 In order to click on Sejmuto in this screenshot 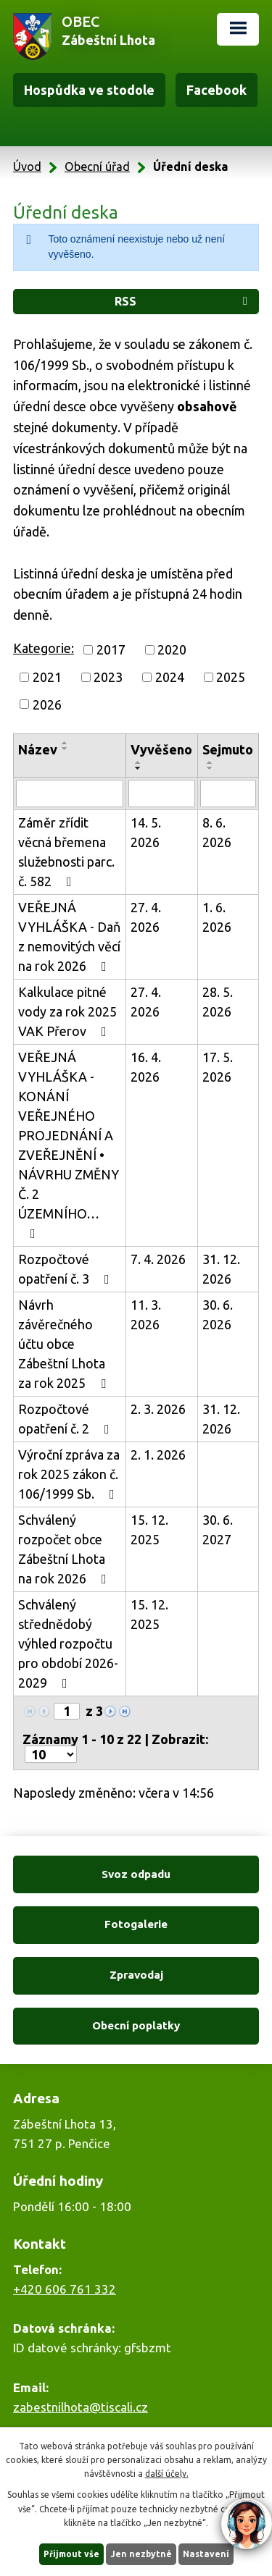, I will do `click(227, 749)`.